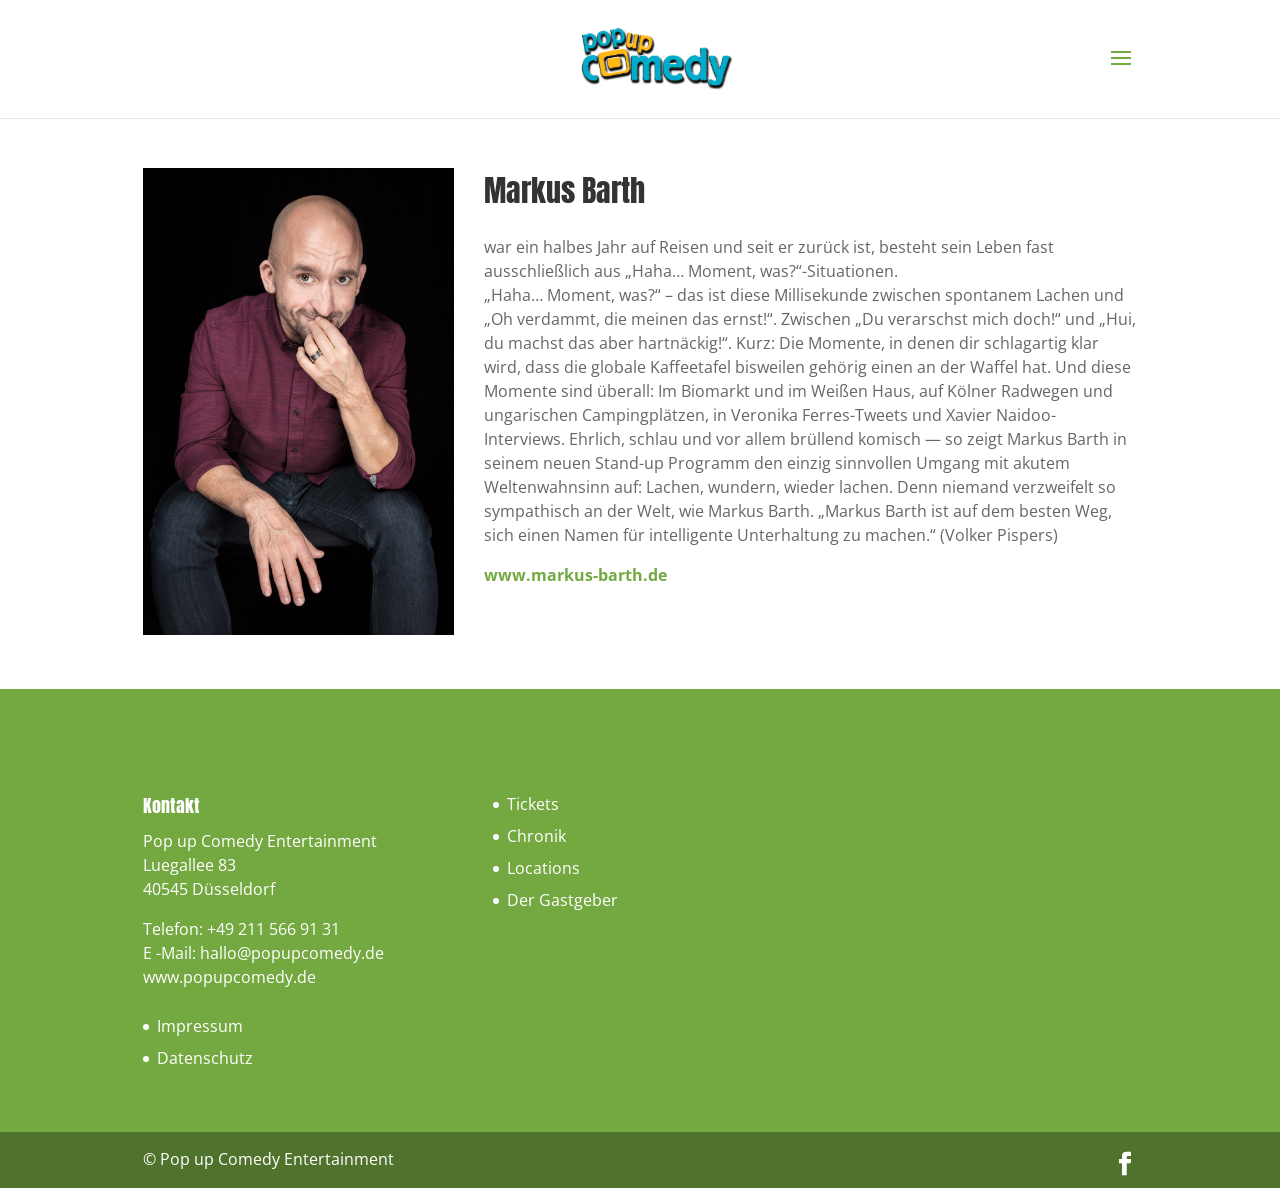 The image size is (1280, 1188). Describe the element at coordinates (533, 804) in the screenshot. I see `Tickets` at that location.